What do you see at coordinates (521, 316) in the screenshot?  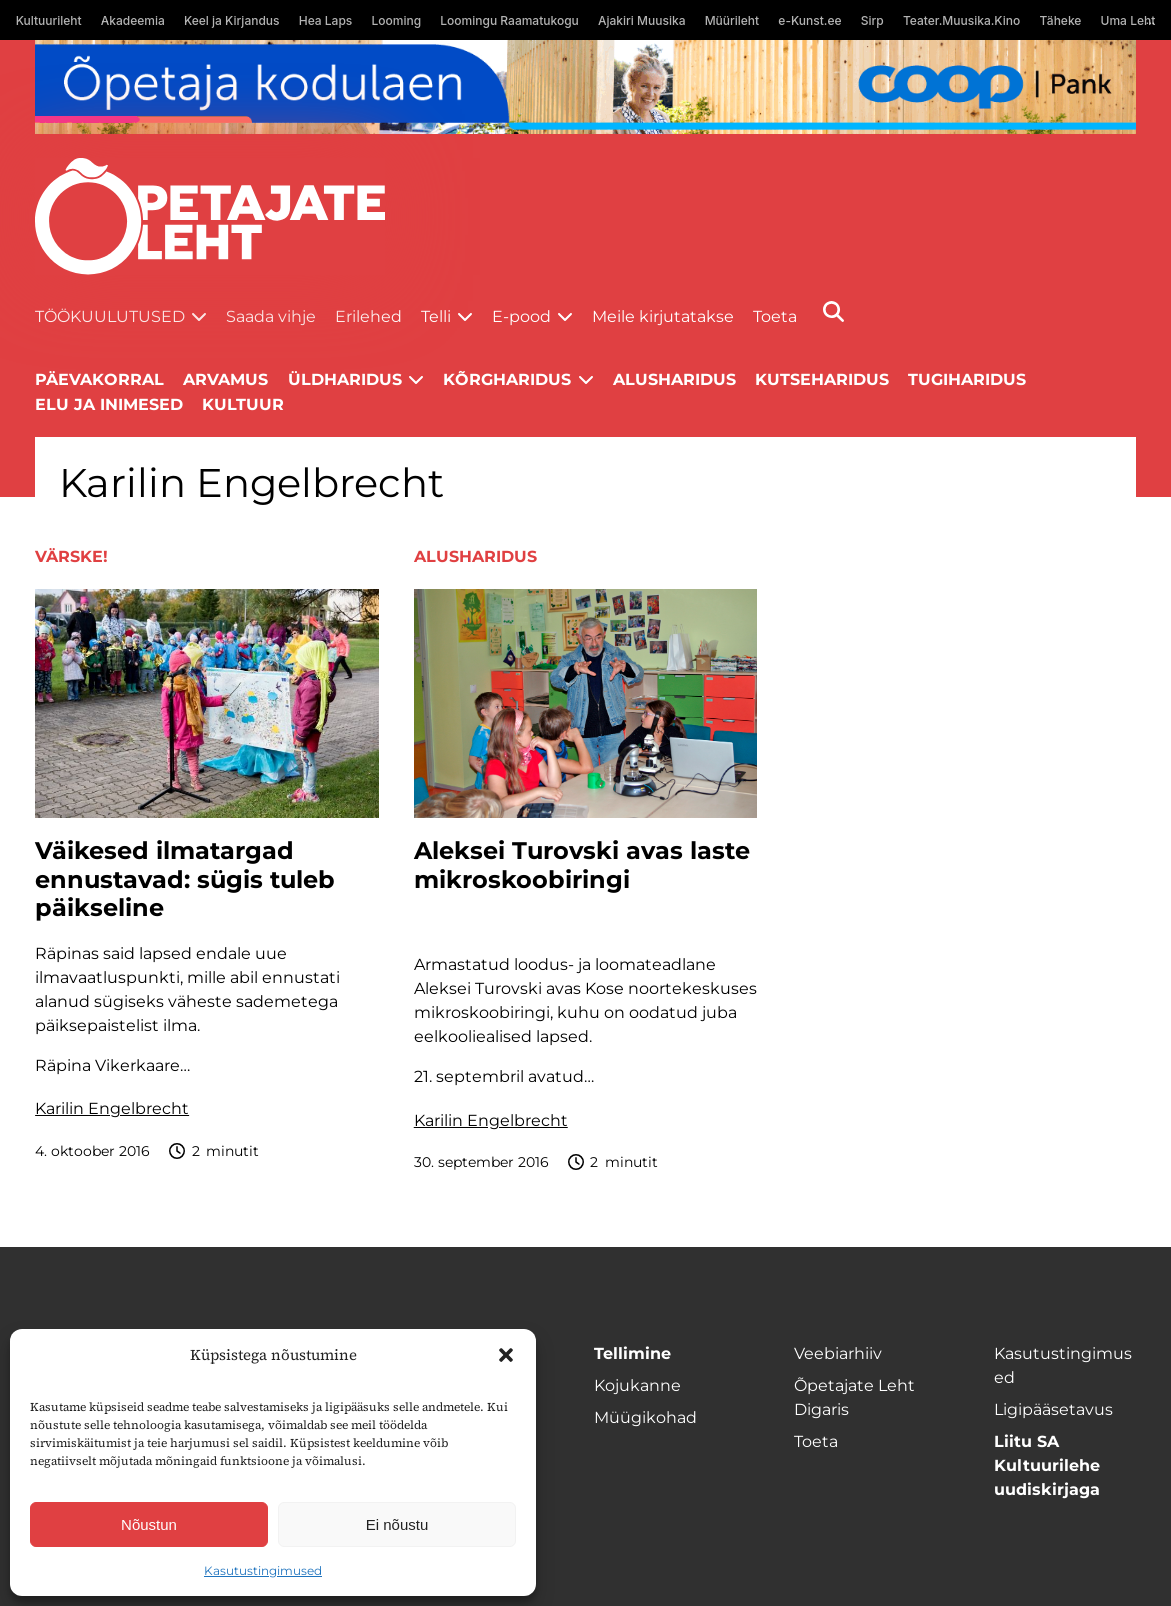 I see `E-pood` at bounding box center [521, 316].